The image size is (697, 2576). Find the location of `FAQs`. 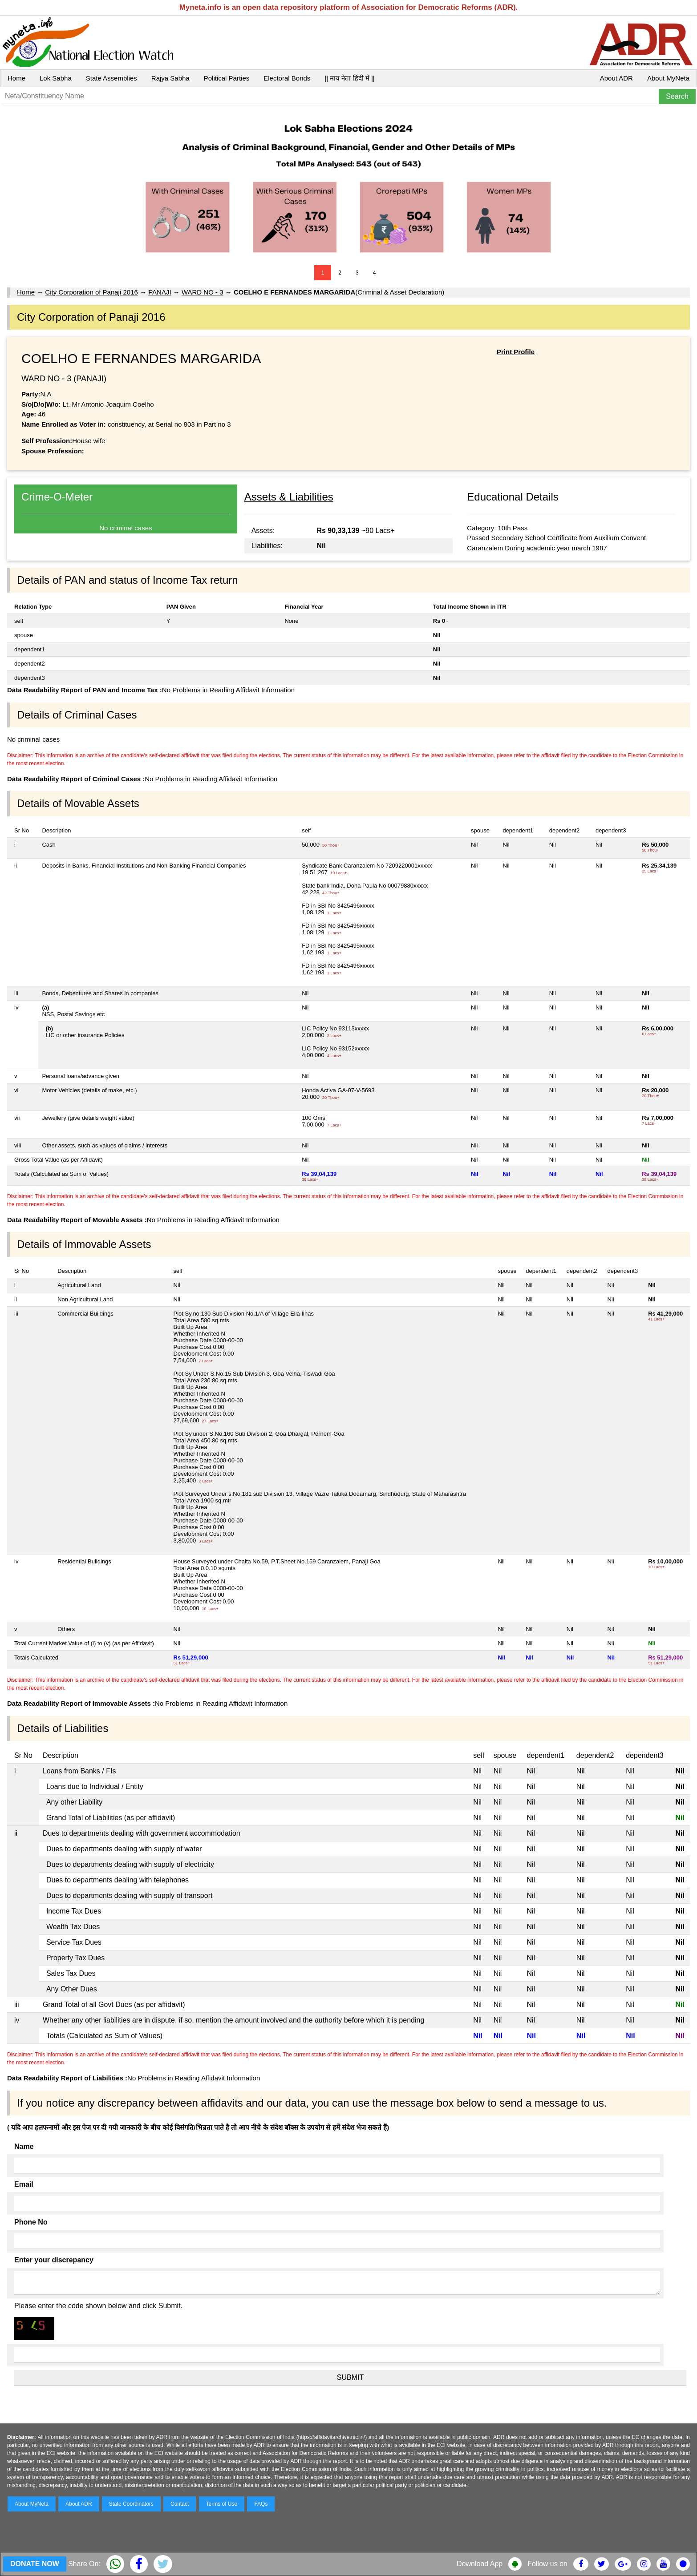

FAQs is located at coordinates (260, 2504).